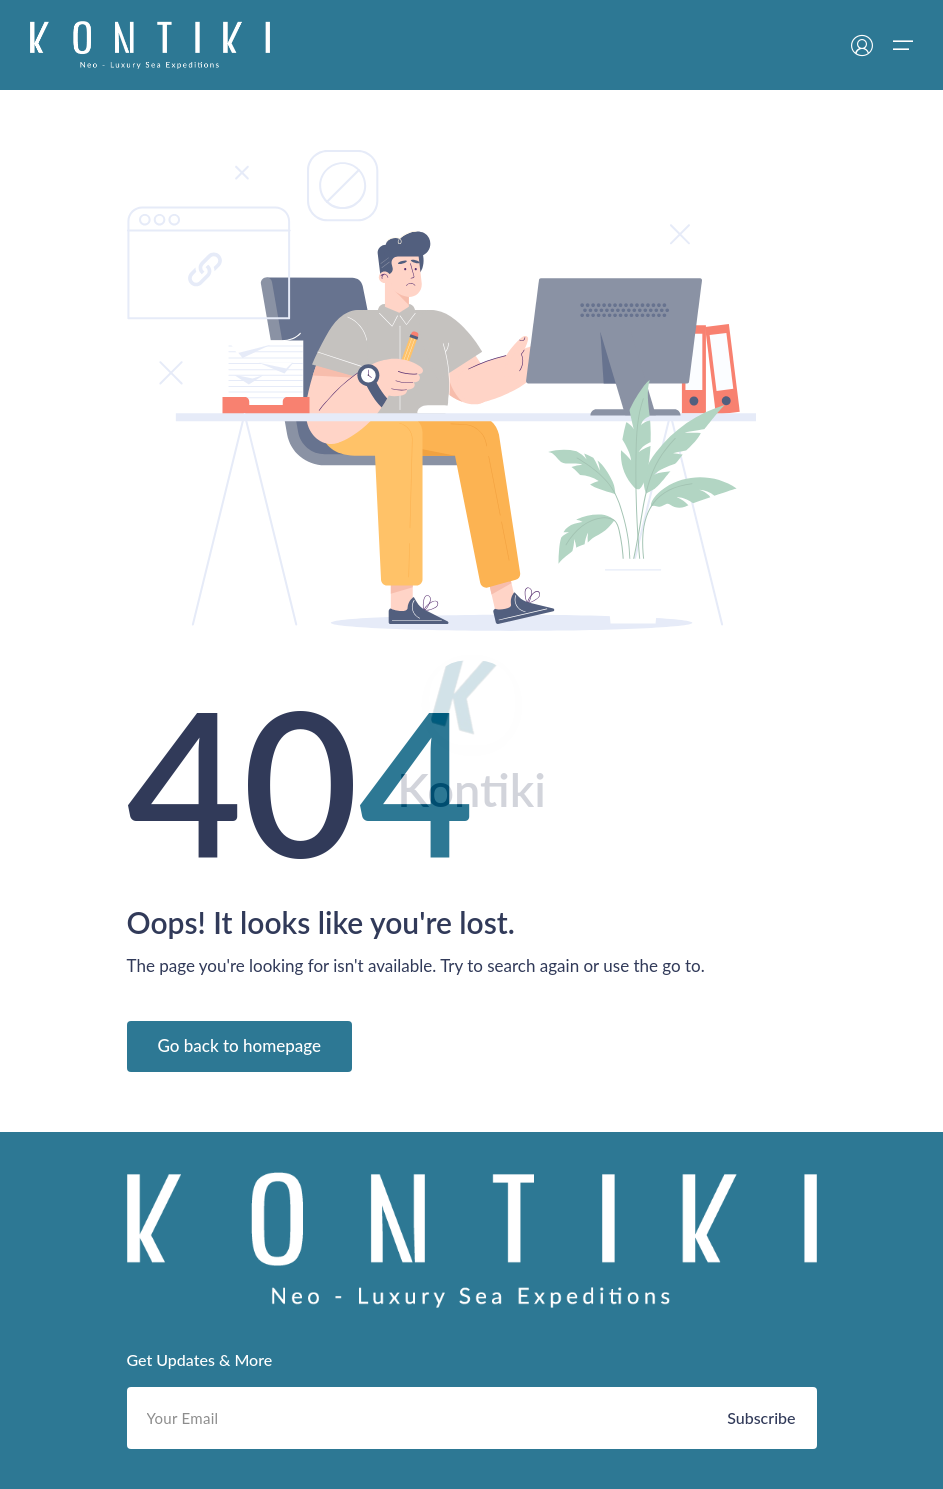 This screenshot has height=1489, width=943. I want to click on Subscribe, so click(761, 1417).